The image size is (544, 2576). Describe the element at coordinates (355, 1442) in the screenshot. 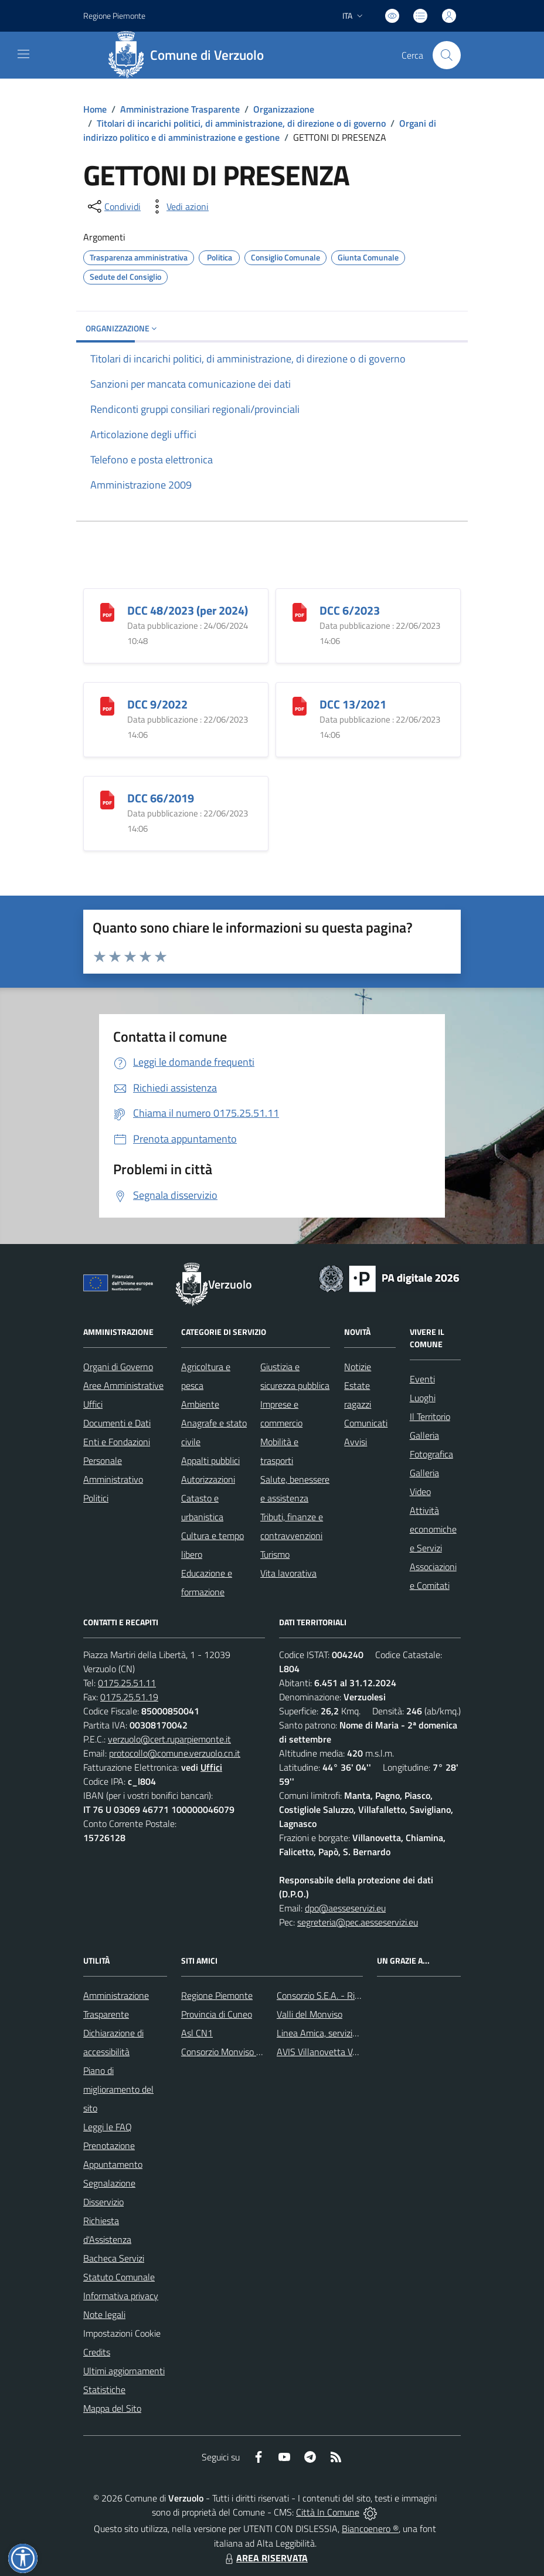

I see `Avvisi` at that location.